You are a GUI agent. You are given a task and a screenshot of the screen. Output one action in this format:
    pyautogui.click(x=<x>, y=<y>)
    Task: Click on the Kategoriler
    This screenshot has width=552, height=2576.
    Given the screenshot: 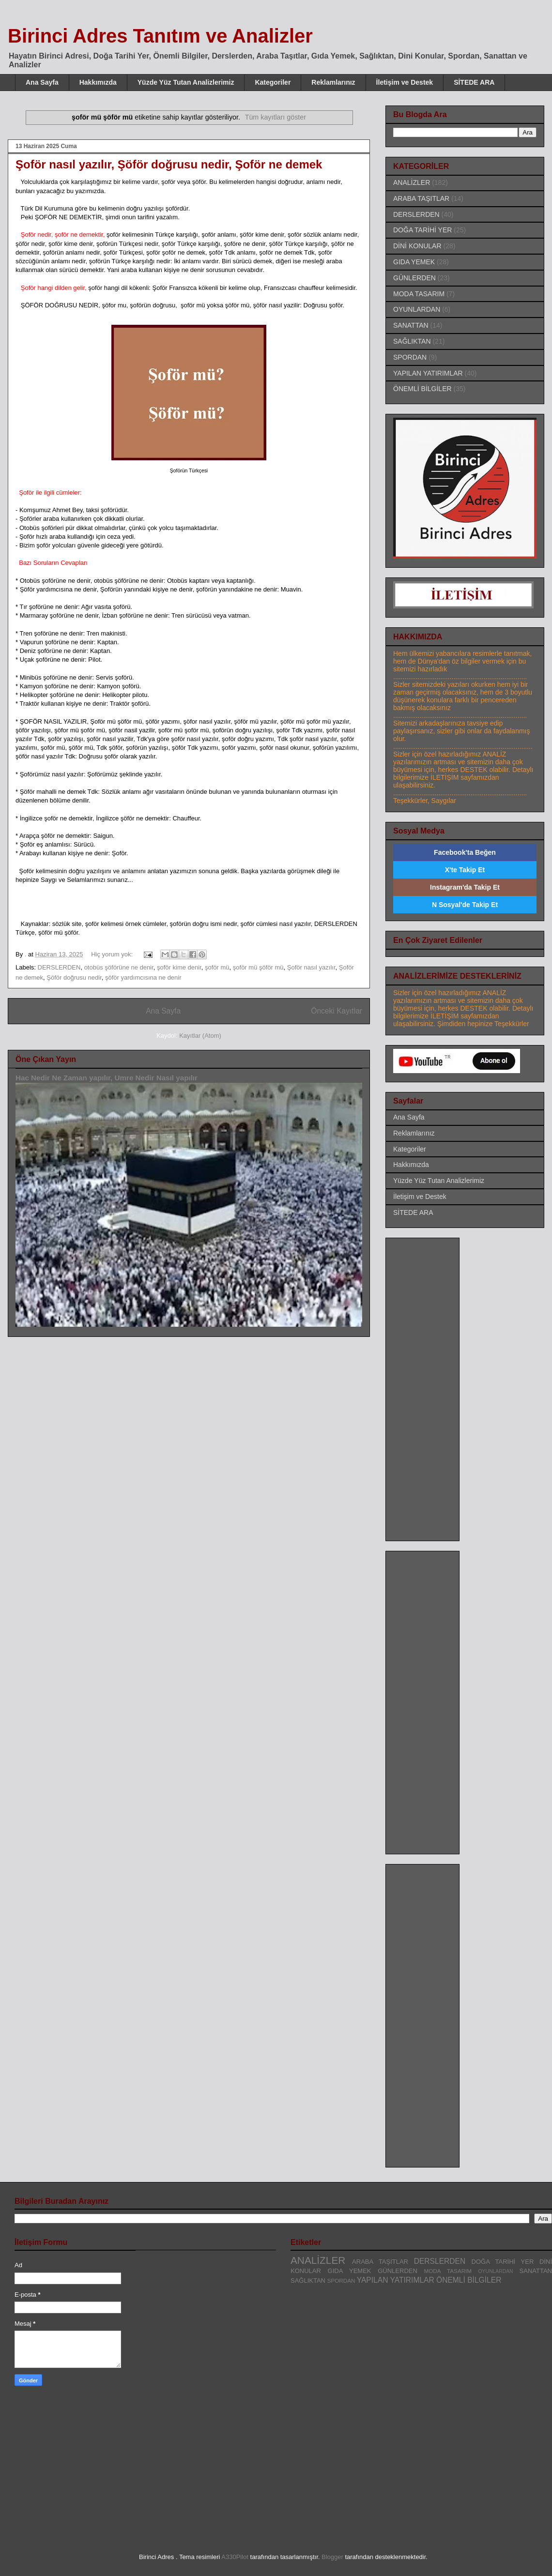 What is the action you would take?
    pyautogui.click(x=273, y=82)
    